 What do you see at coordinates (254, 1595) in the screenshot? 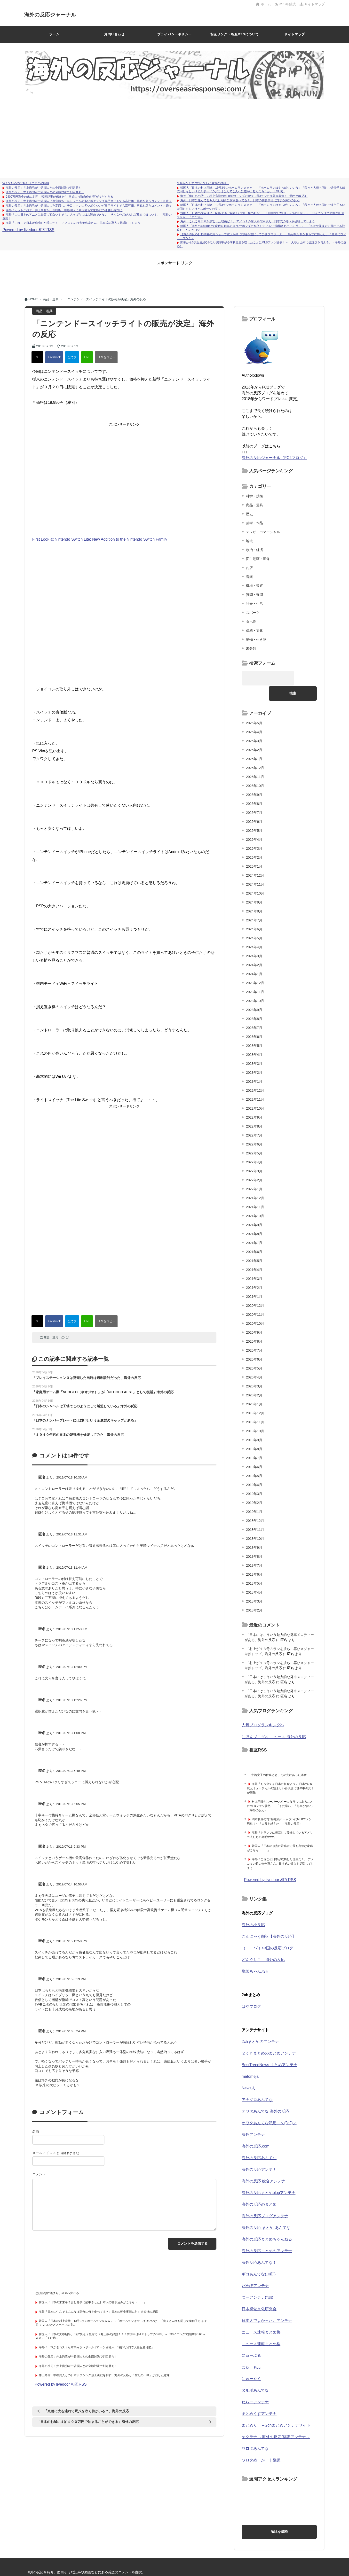
I see `2018年2月` at bounding box center [254, 1595].